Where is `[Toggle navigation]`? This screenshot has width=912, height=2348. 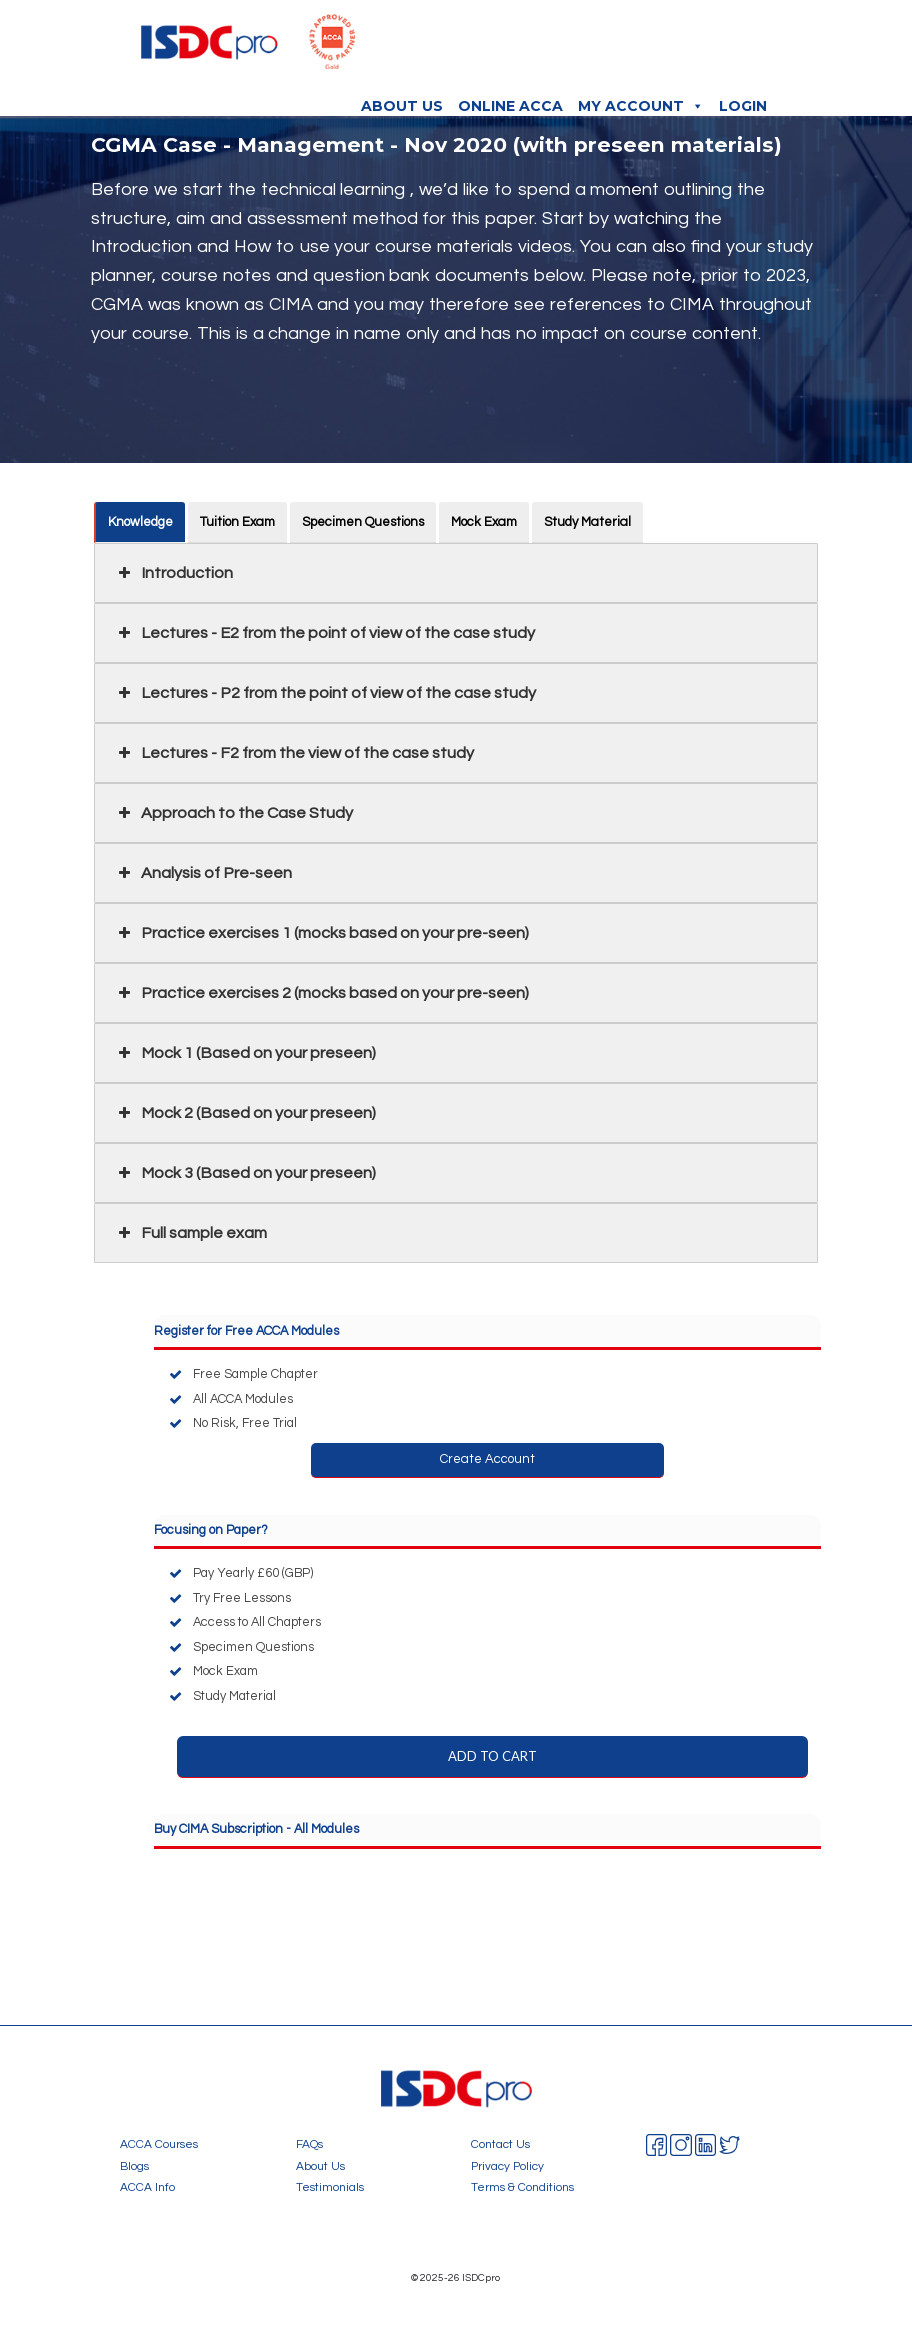 [Toggle navigation] is located at coordinates (772, 48).